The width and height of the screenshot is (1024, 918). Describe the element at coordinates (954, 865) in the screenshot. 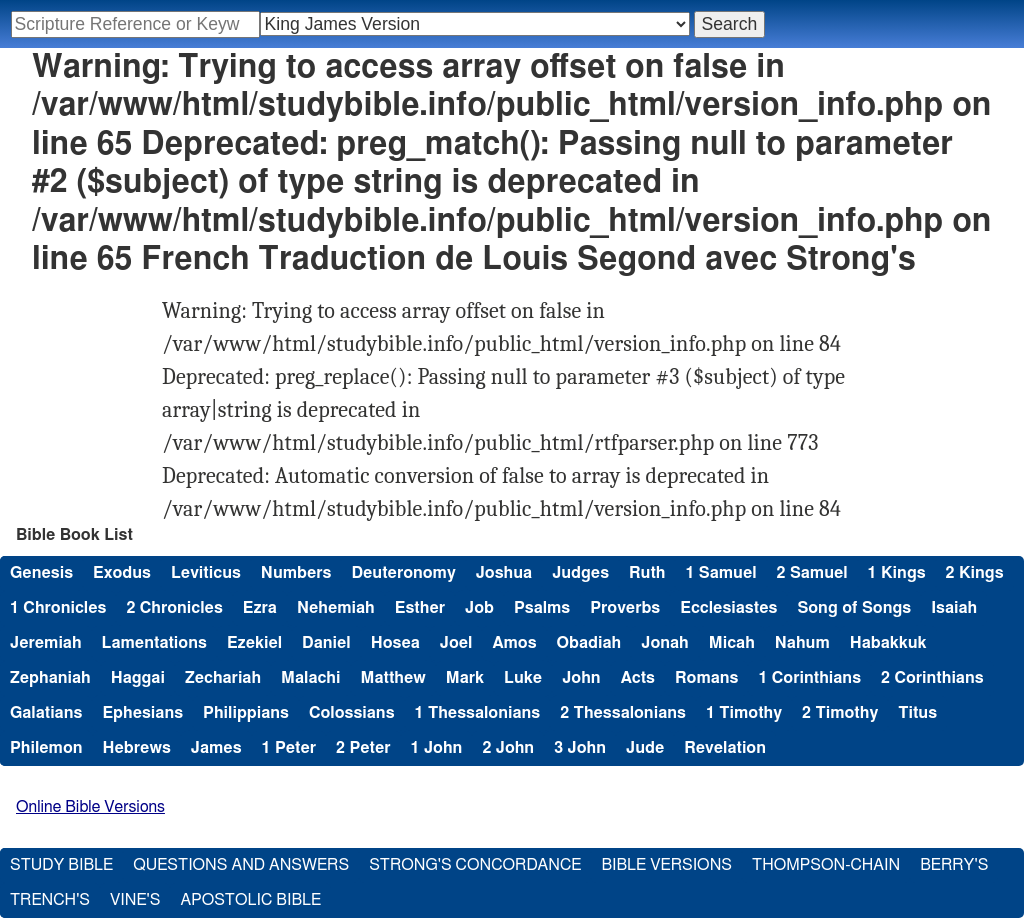

I see `Berry's` at that location.